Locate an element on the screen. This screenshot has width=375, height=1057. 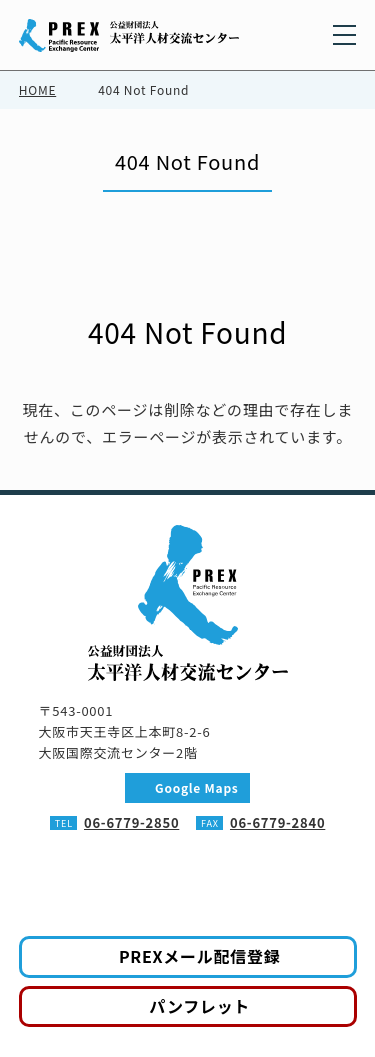
06-6779-2840 is located at coordinates (277, 822).